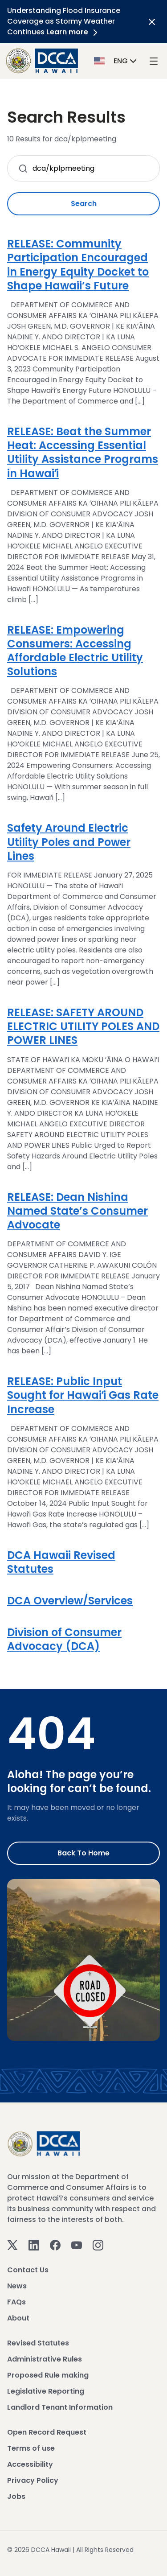 The width and height of the screenshot is (167, 2576). Describe the element at coordinates (38, 2343) in the screenshot. I see `Revised Statutes [View Revised Statutes]` at that location.